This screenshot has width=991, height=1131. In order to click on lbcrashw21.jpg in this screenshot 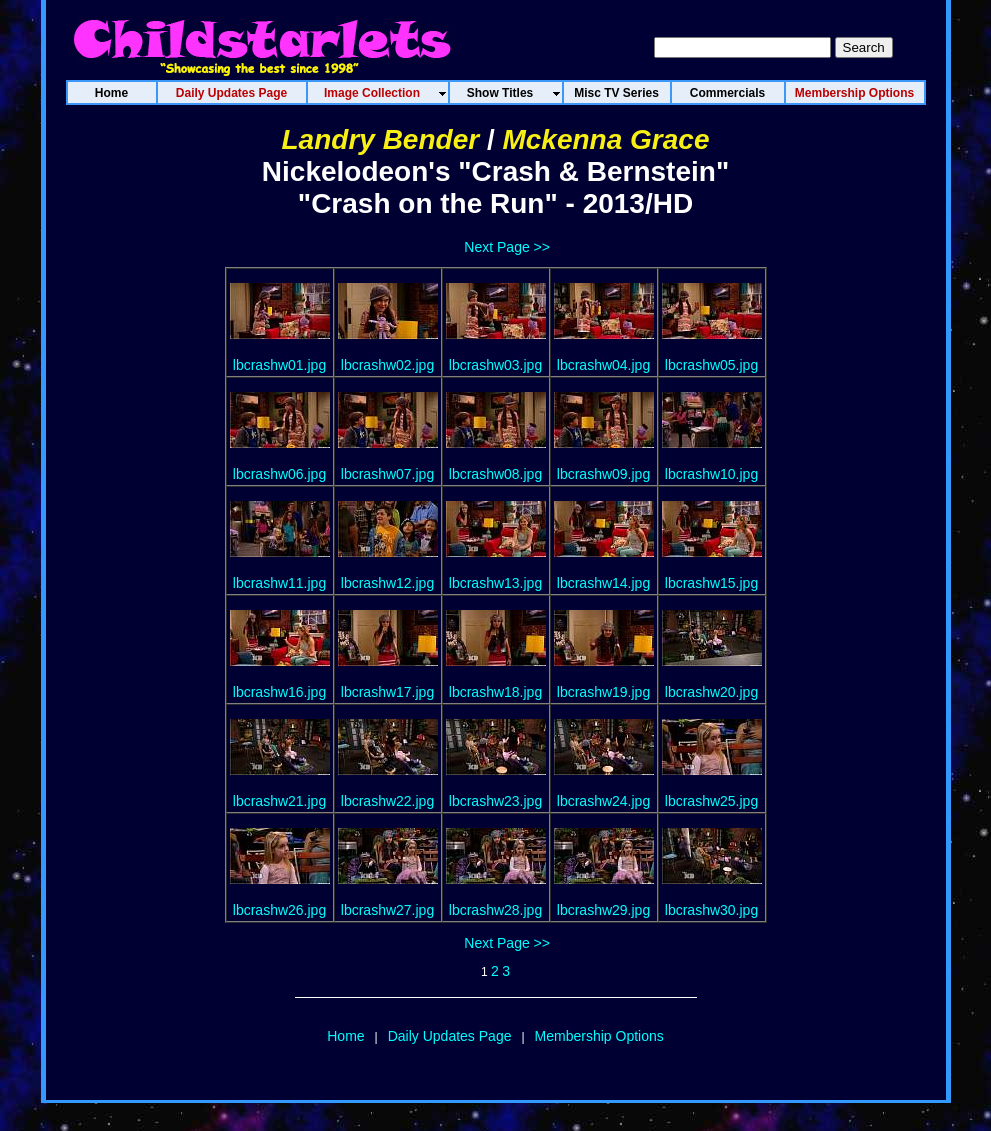, I will do `click(279, 801)`.